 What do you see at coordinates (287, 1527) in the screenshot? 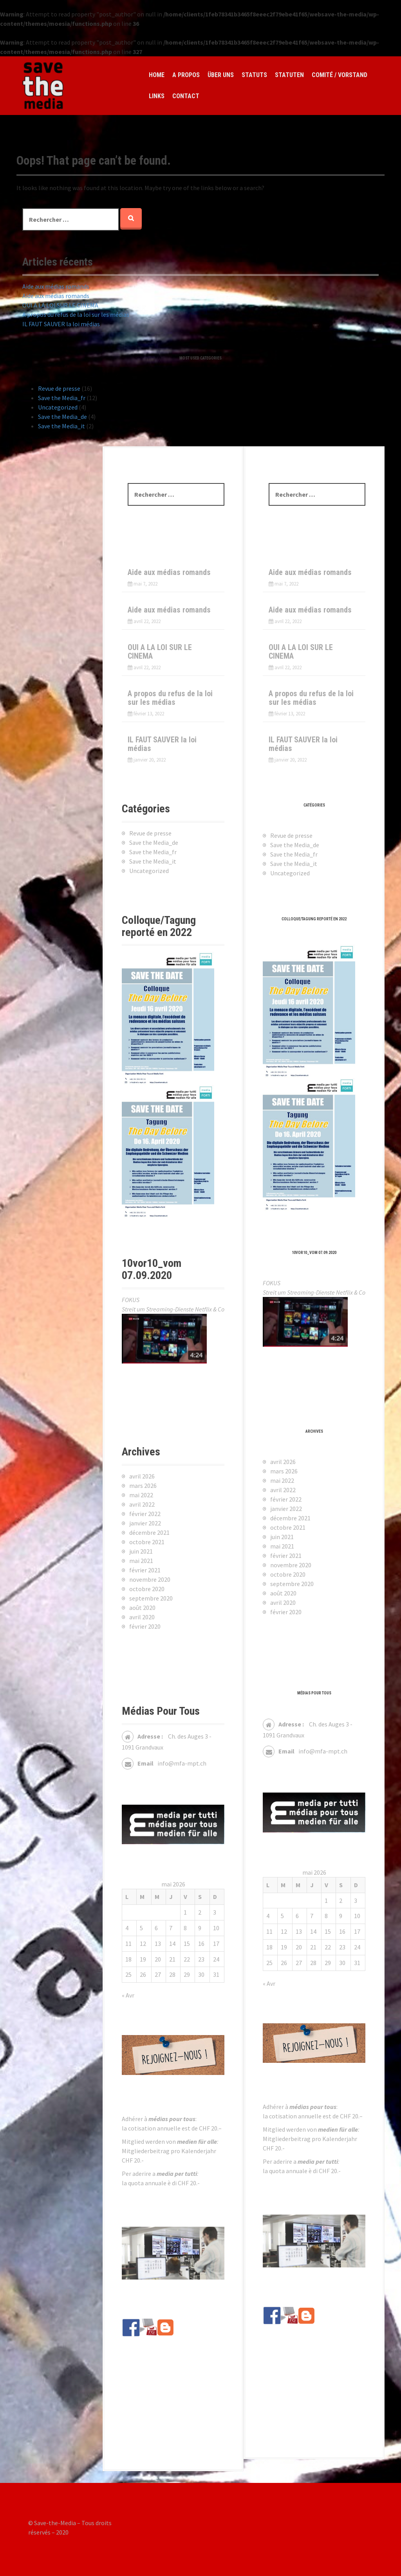
I see `octobre 2021` at bounding box center [287, 1527].